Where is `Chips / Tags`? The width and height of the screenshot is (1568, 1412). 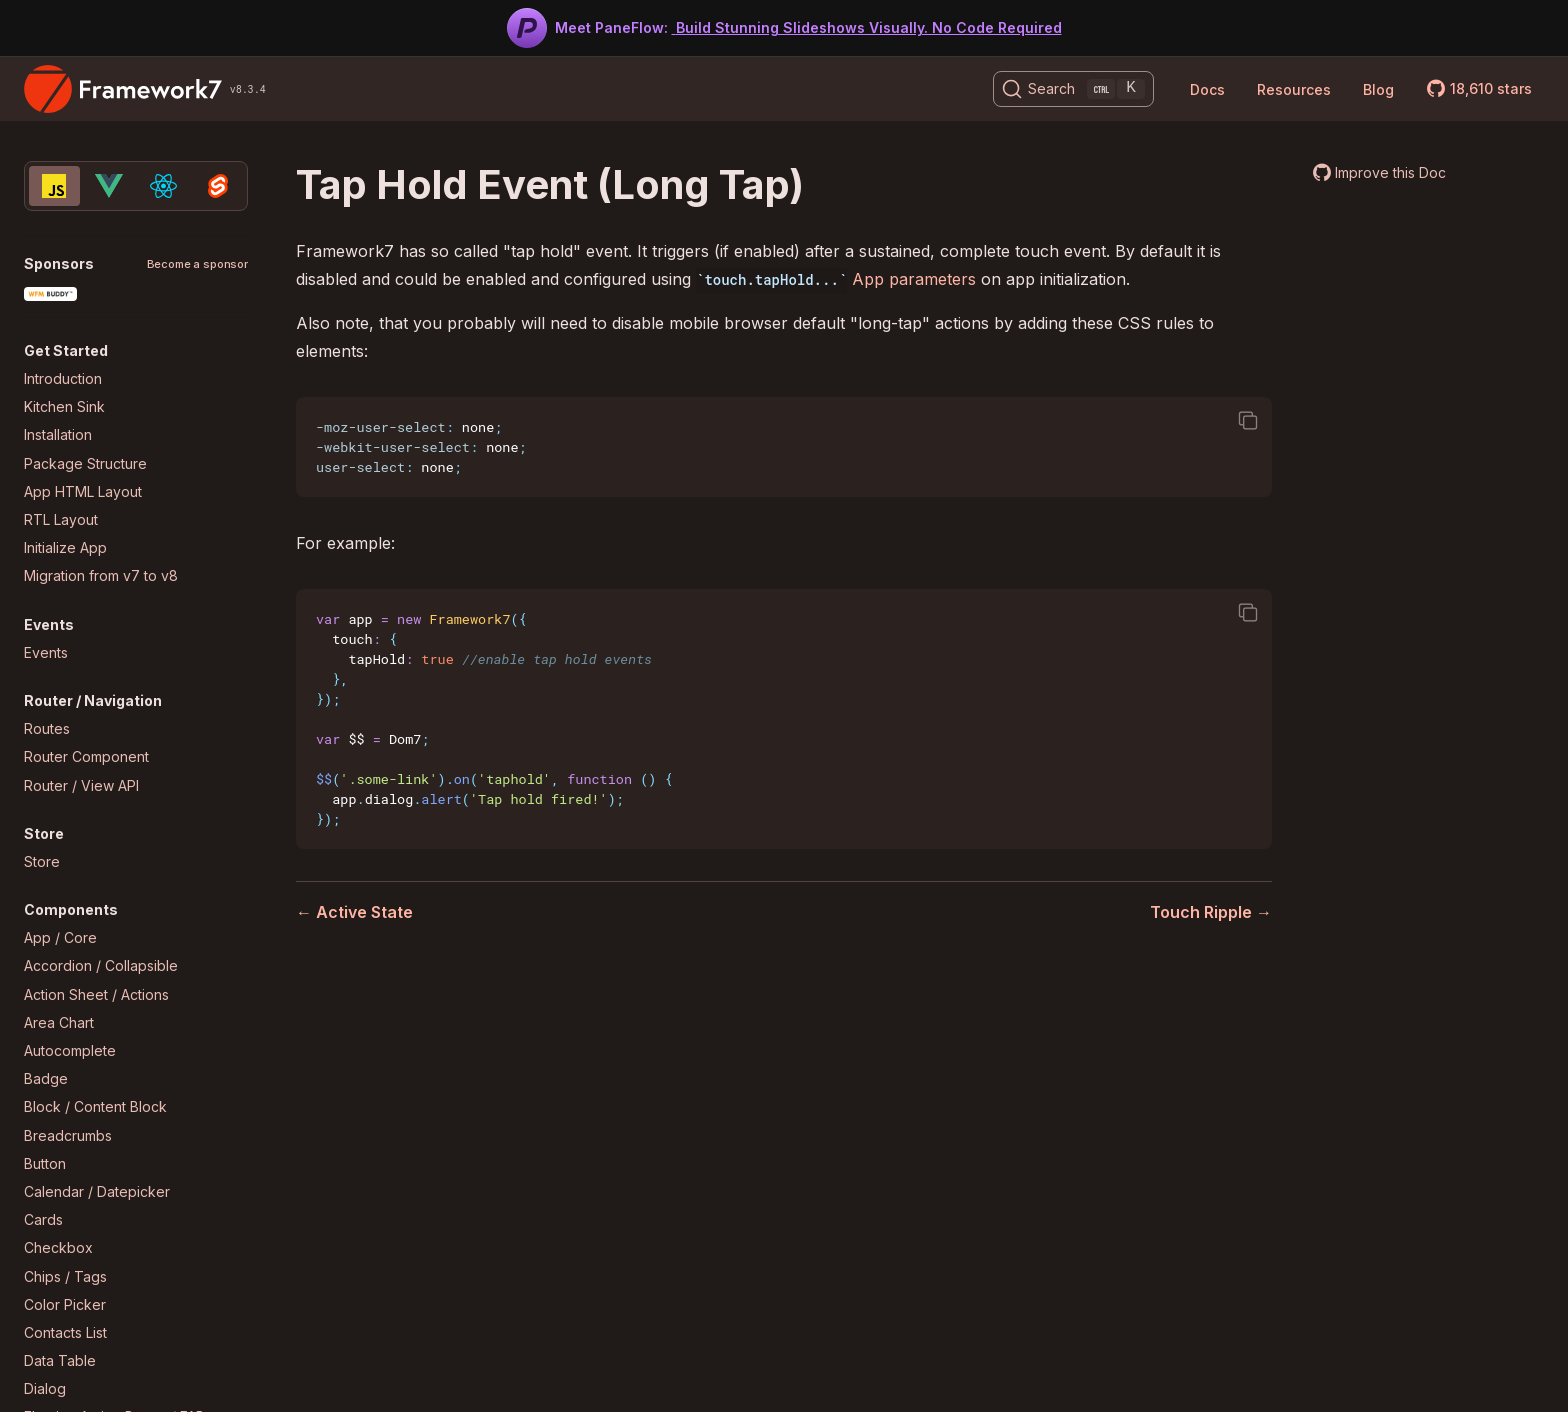
Chips / Tags is located at coordinates (65, 1276).